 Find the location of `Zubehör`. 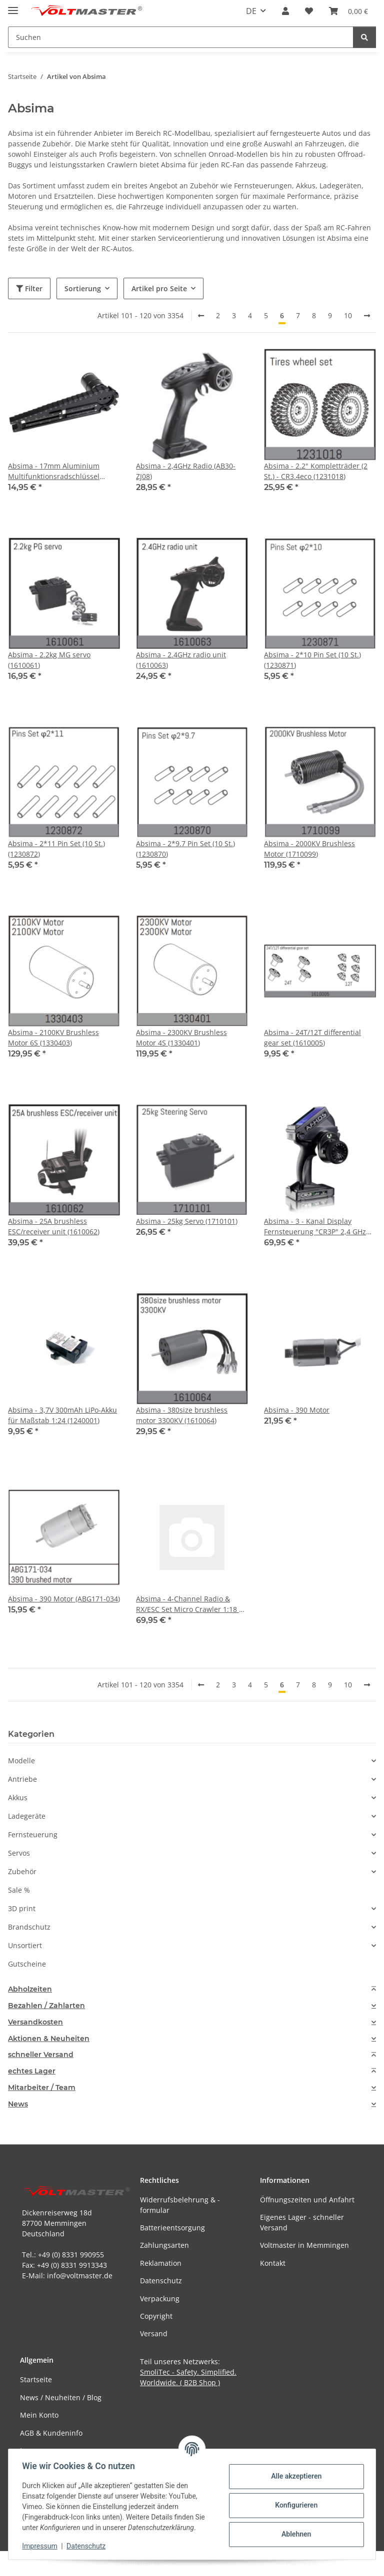

Zubehör is located at coordinates (22, 1871).